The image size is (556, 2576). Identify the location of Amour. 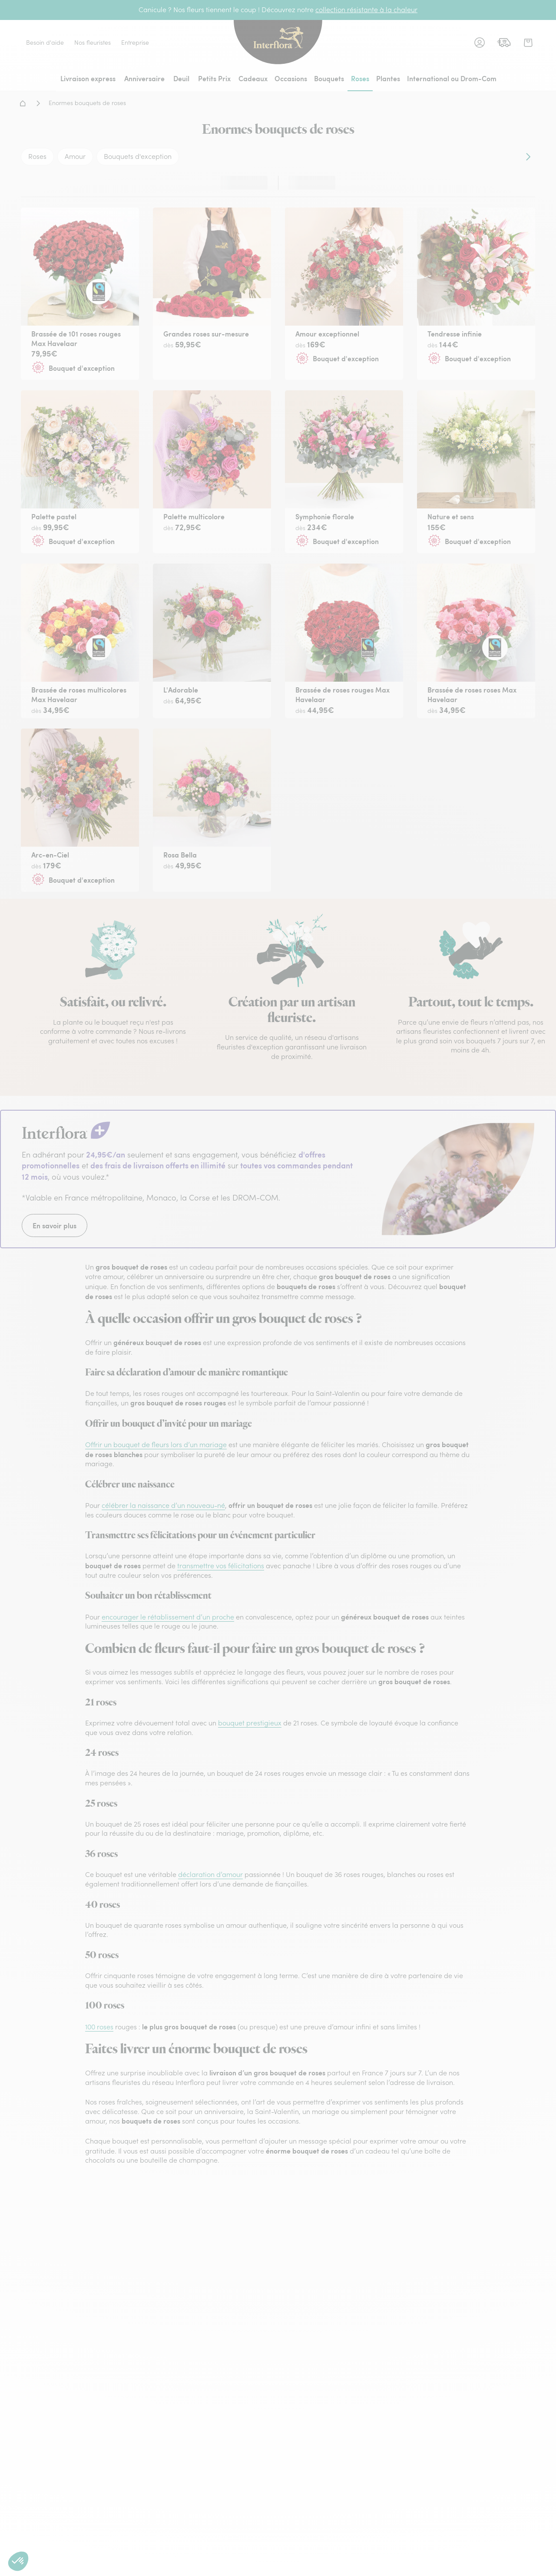
(75, 156).